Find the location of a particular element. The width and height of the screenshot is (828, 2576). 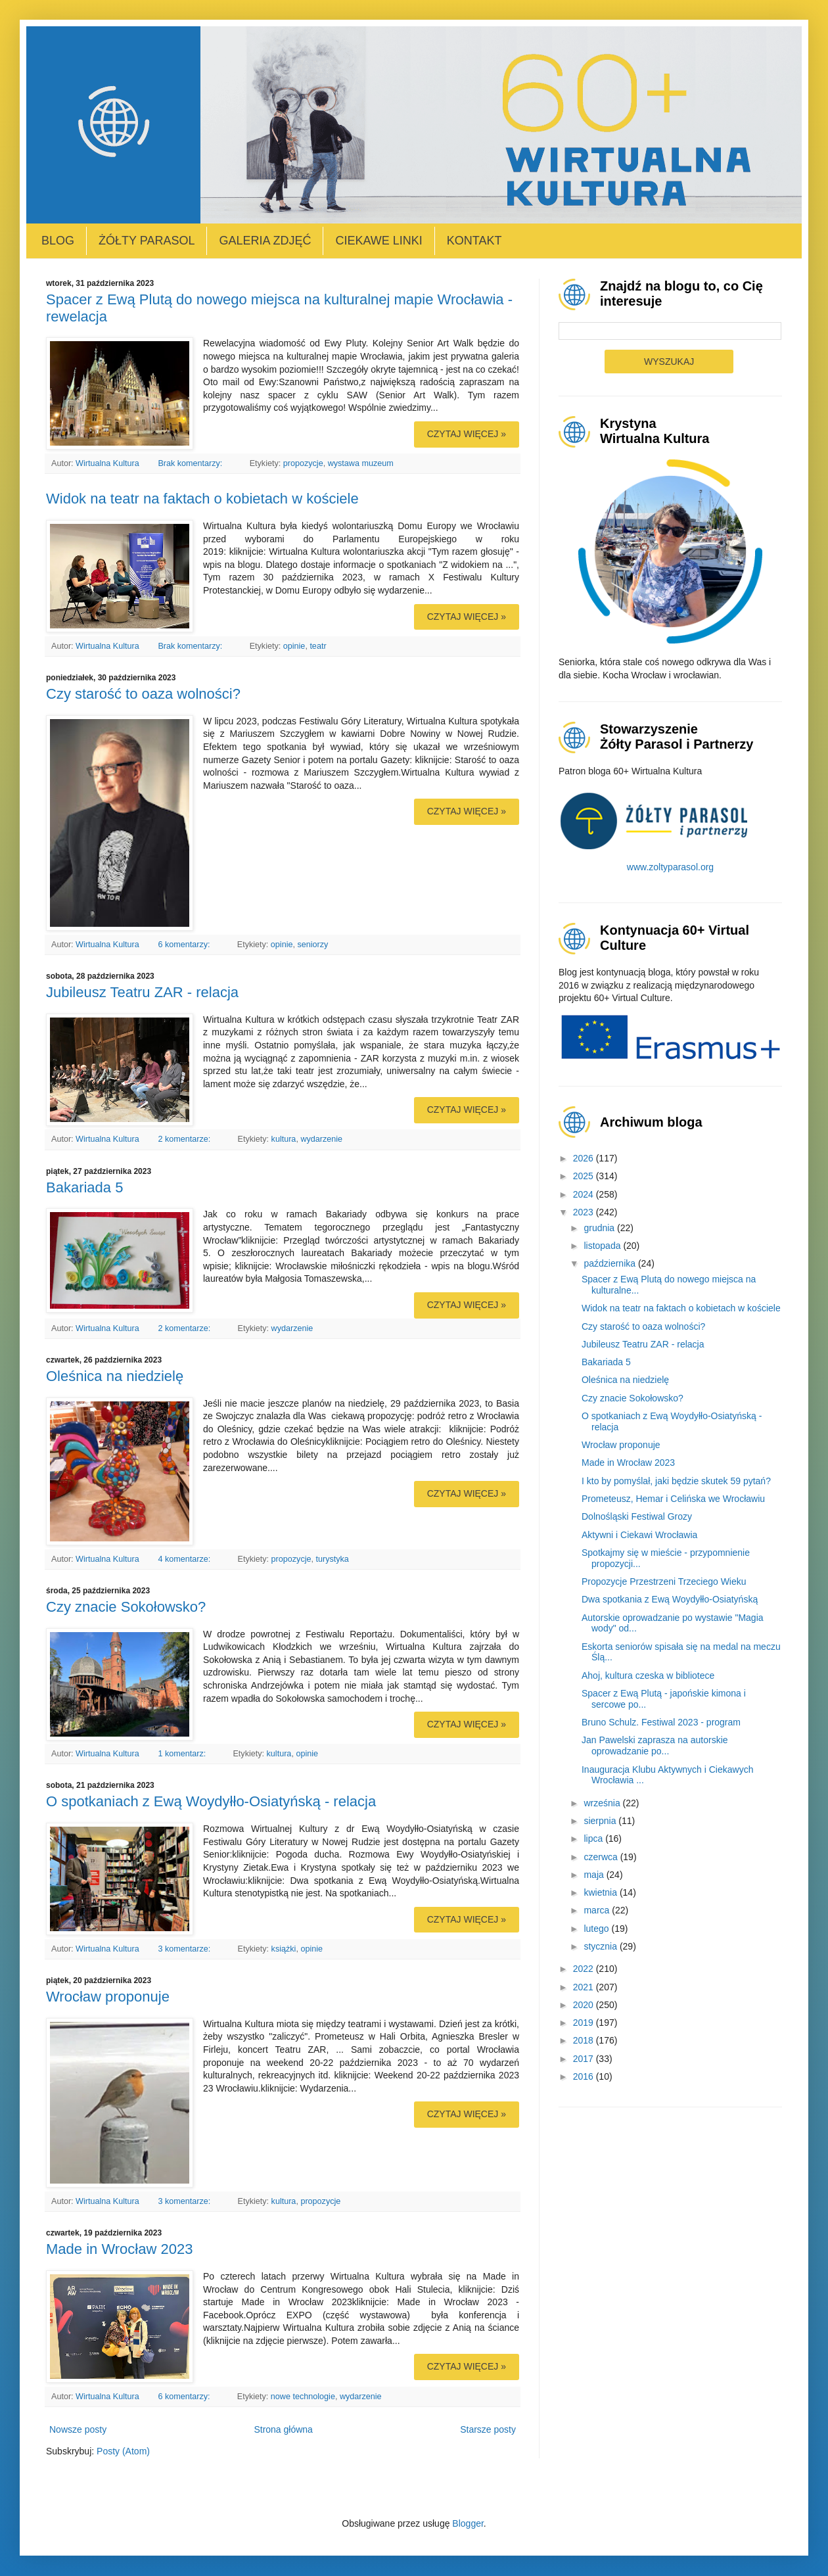

Brak komentarzy: is located at coordinates (191, 463).